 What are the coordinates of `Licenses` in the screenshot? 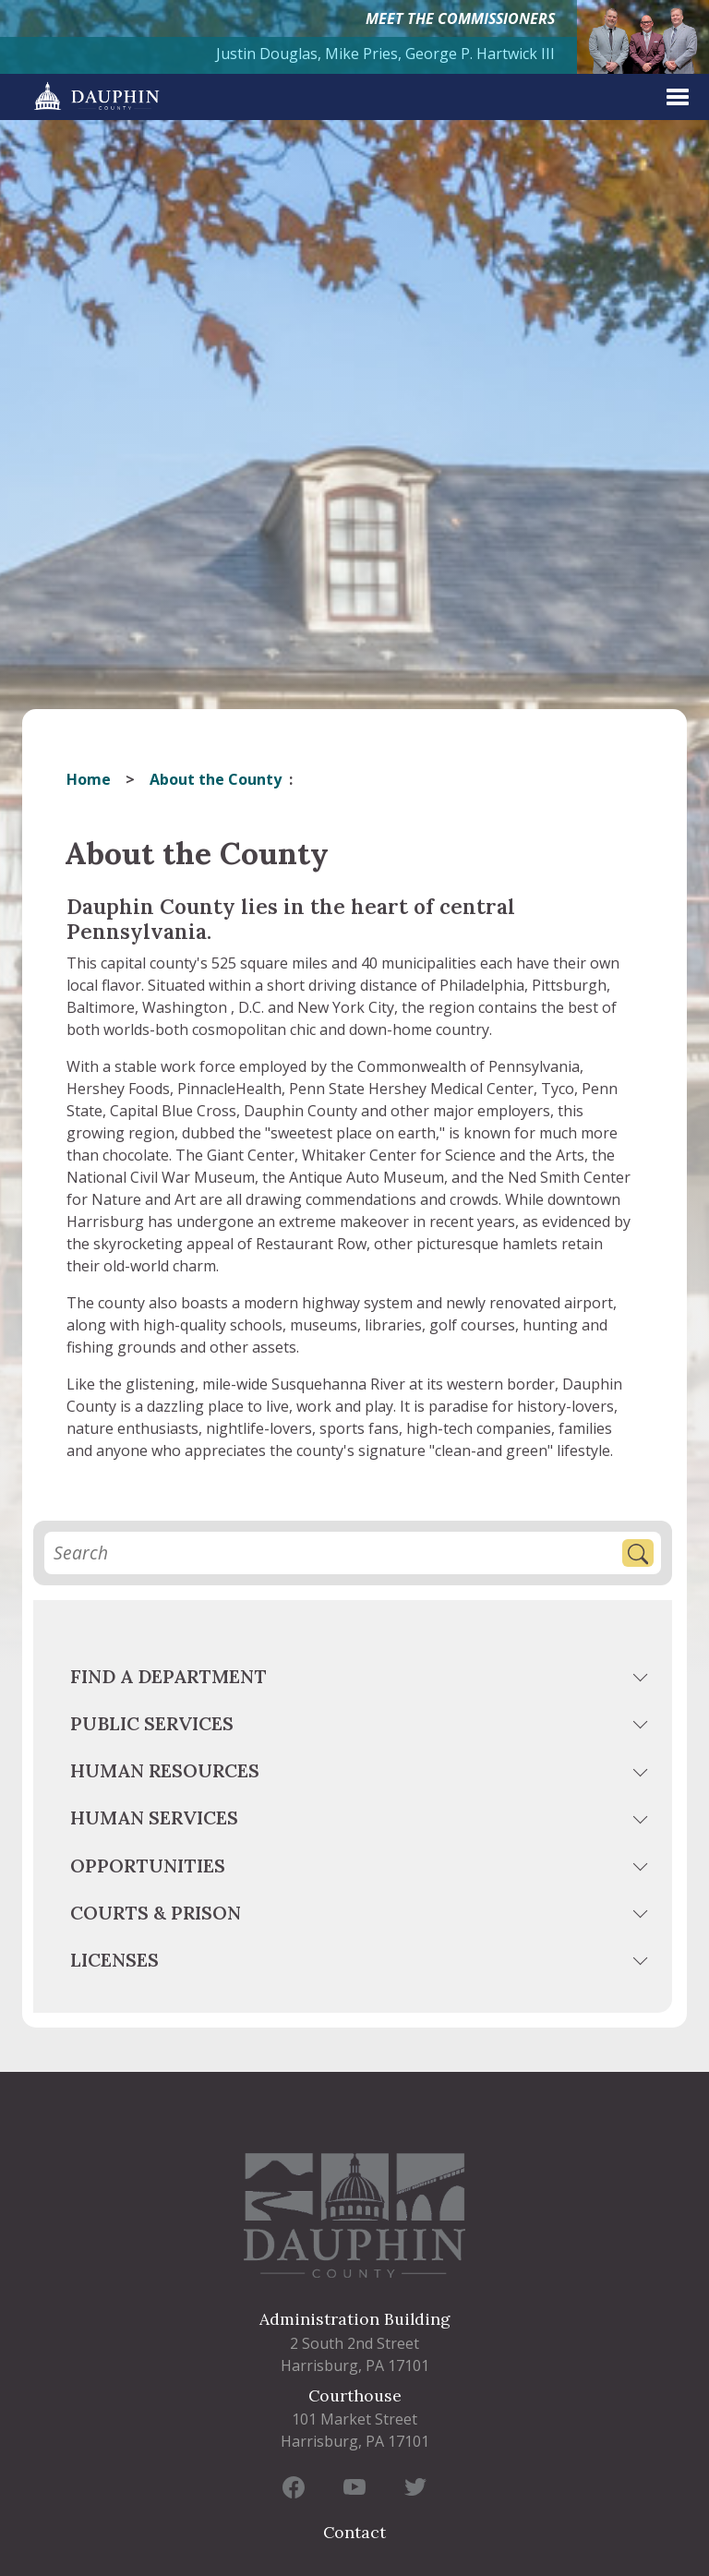 It's located at (114, 1959).